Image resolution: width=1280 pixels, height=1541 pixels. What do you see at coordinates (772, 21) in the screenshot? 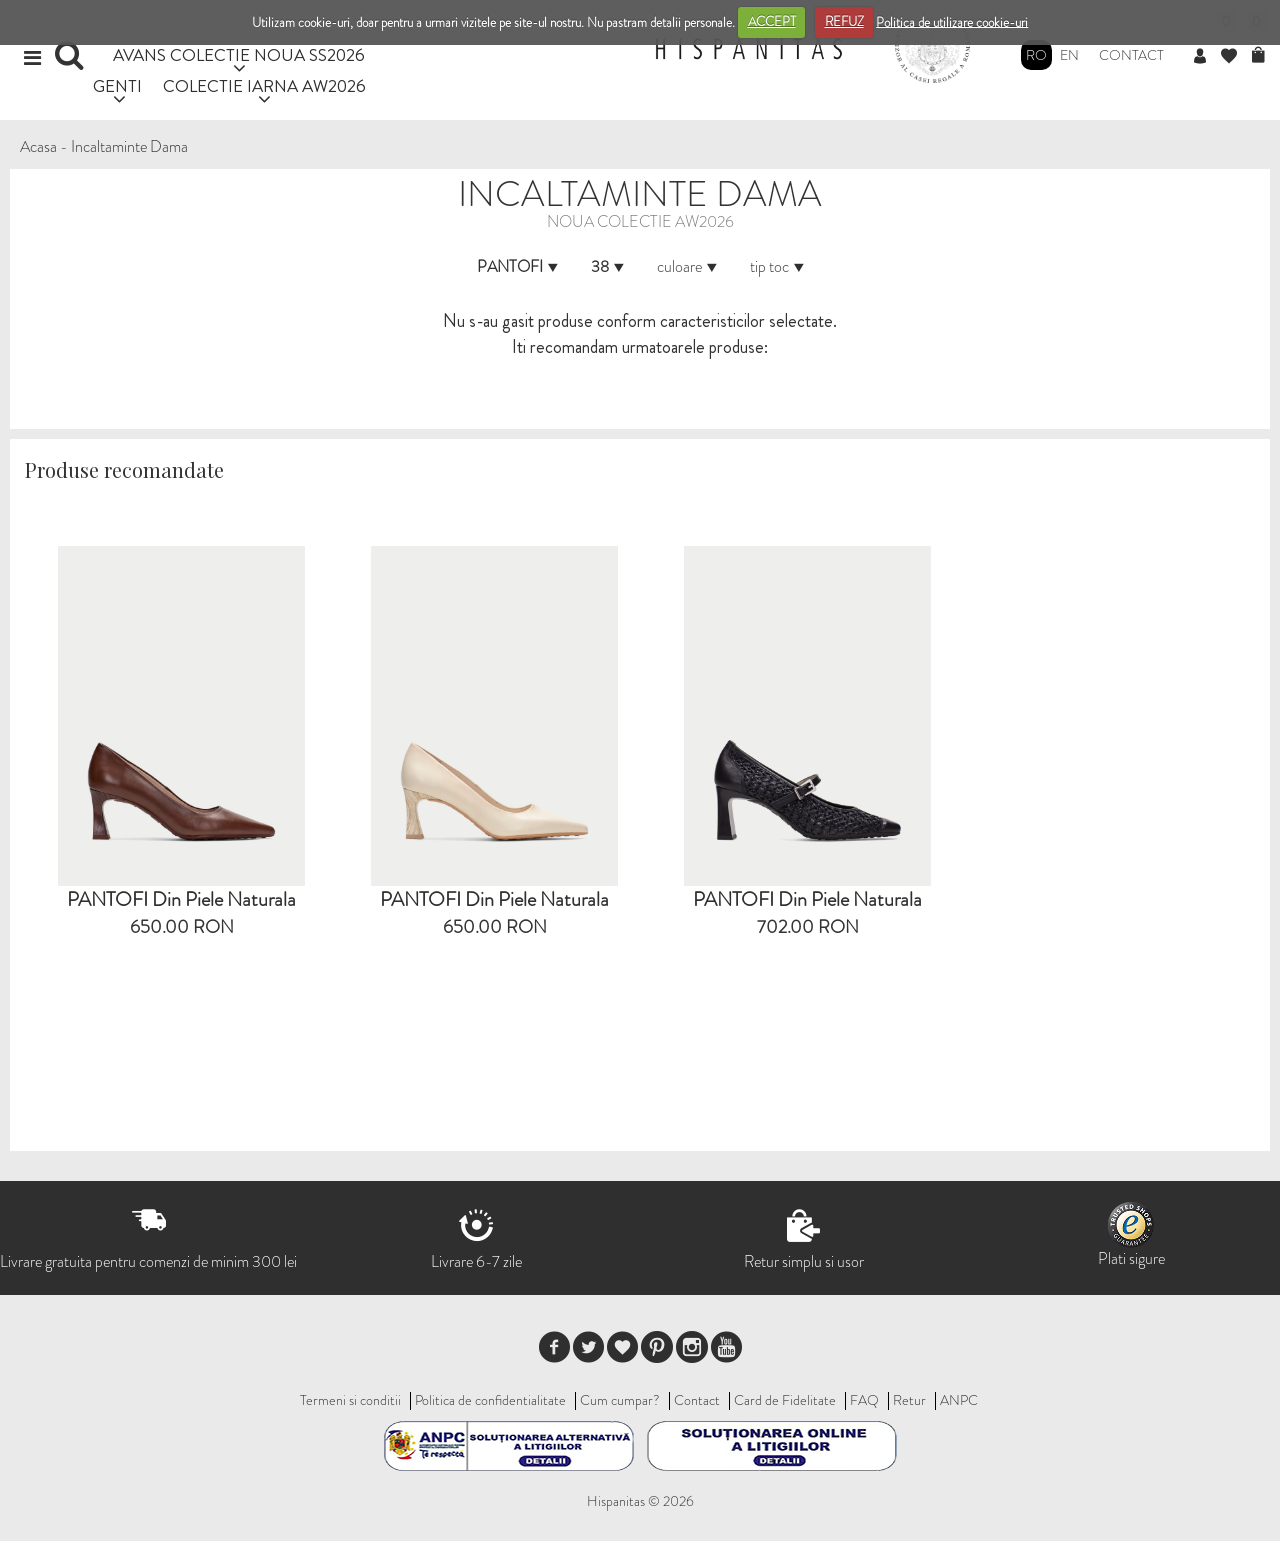
I see `ACCEPT` at bounding box center [772, 21].